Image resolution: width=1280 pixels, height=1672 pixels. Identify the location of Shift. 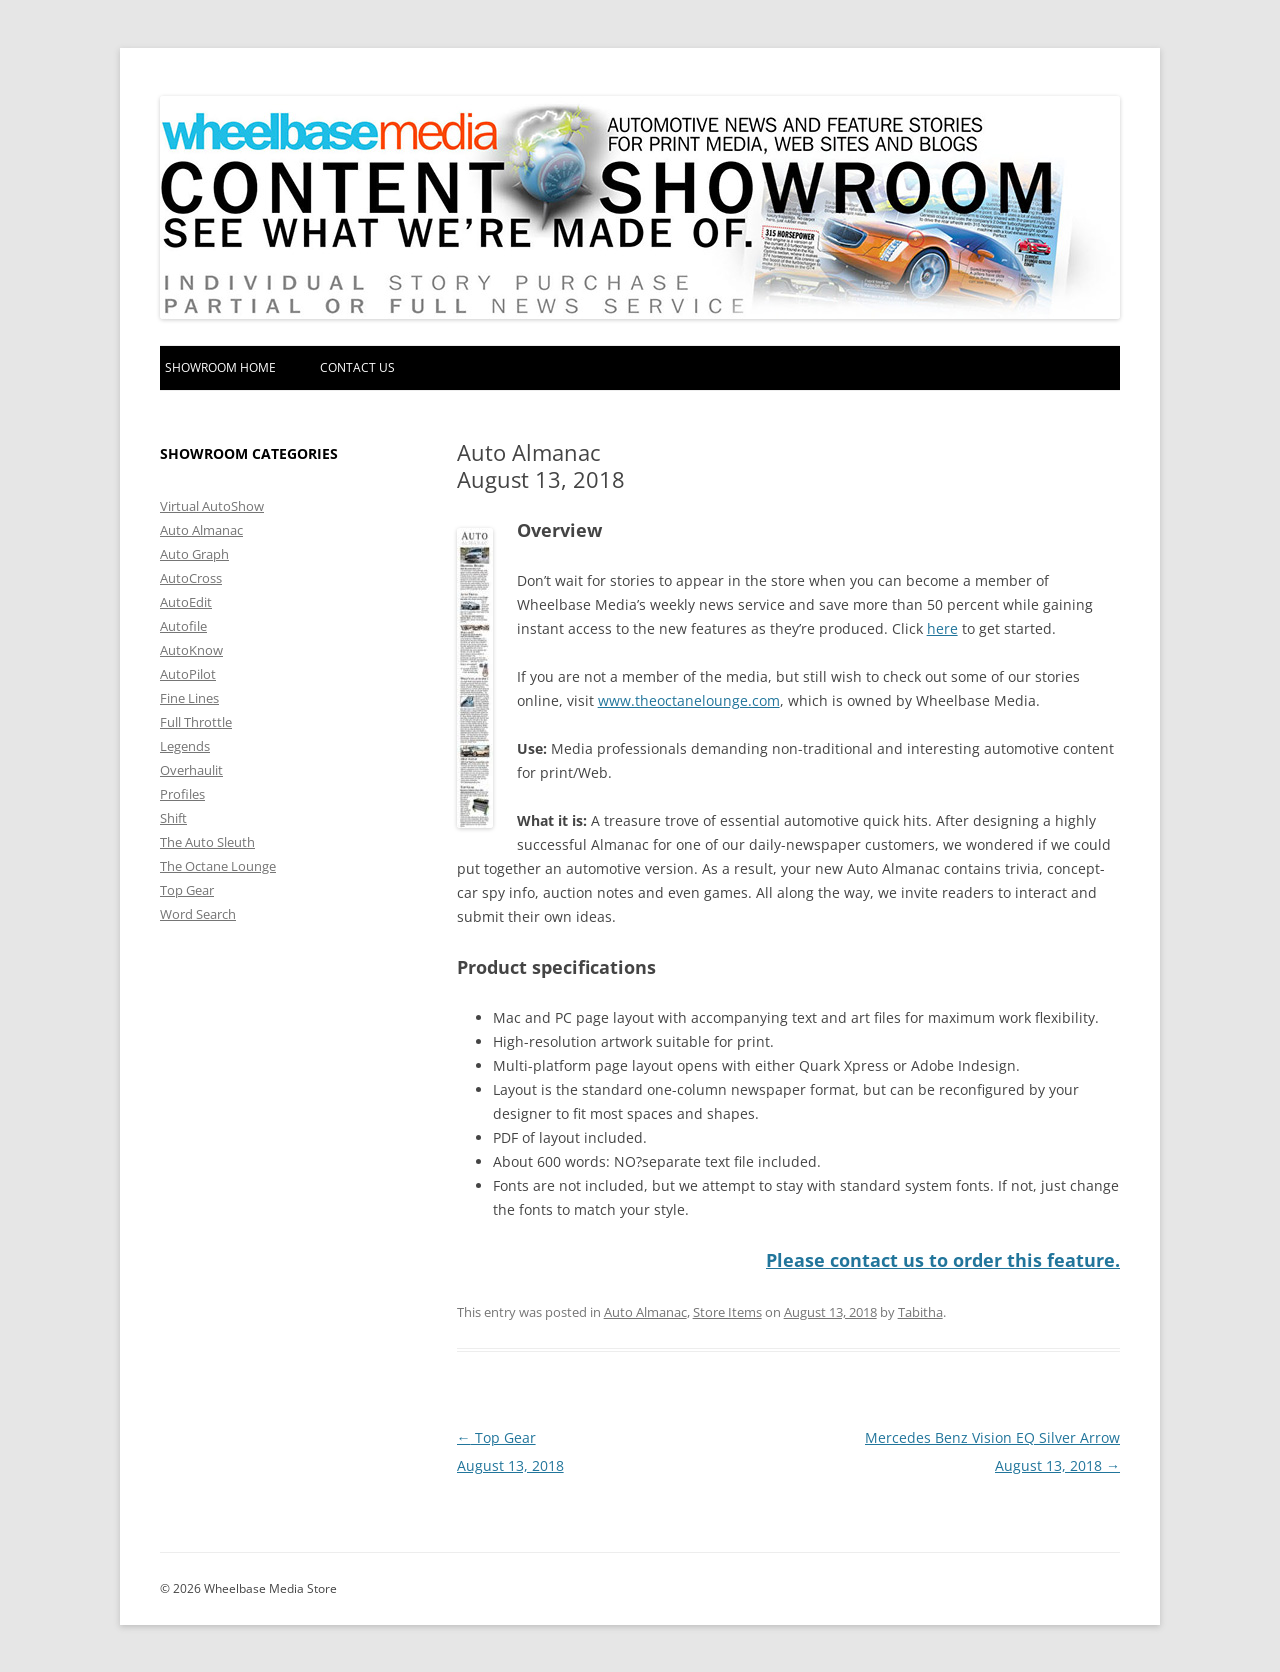
(173, 818).